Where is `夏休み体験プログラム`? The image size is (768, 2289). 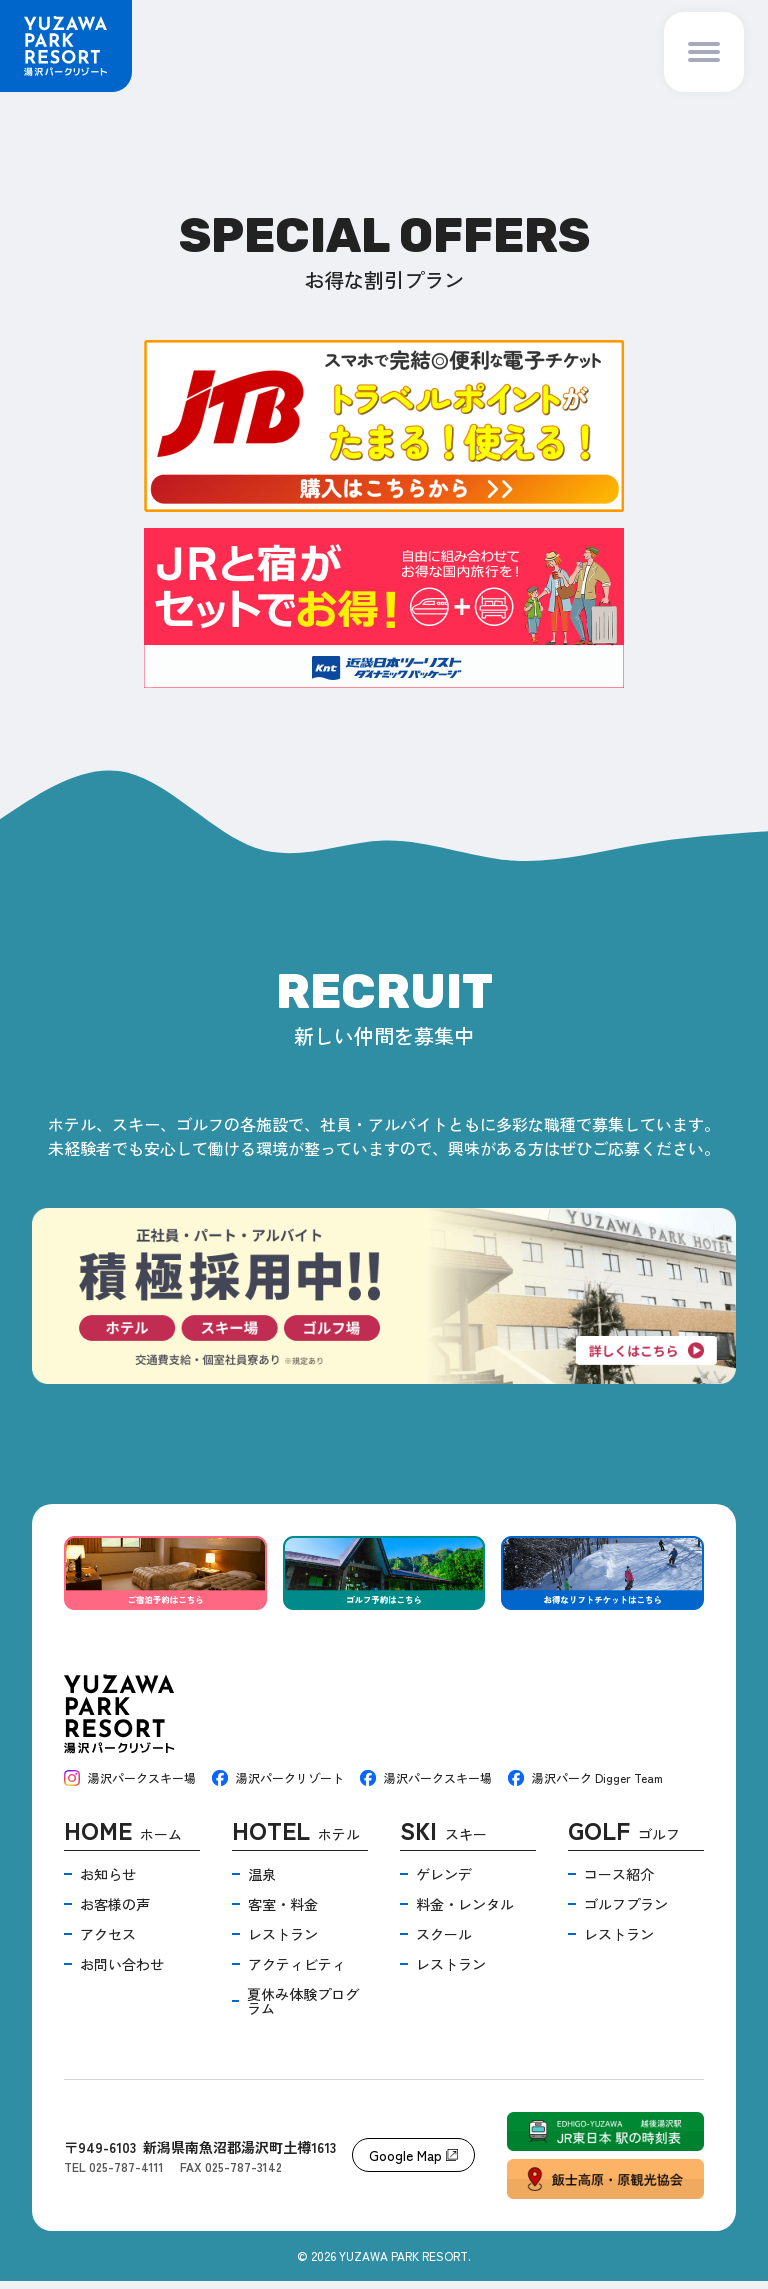
夏休み体験プログラム is located at coordinates (303, 2009).